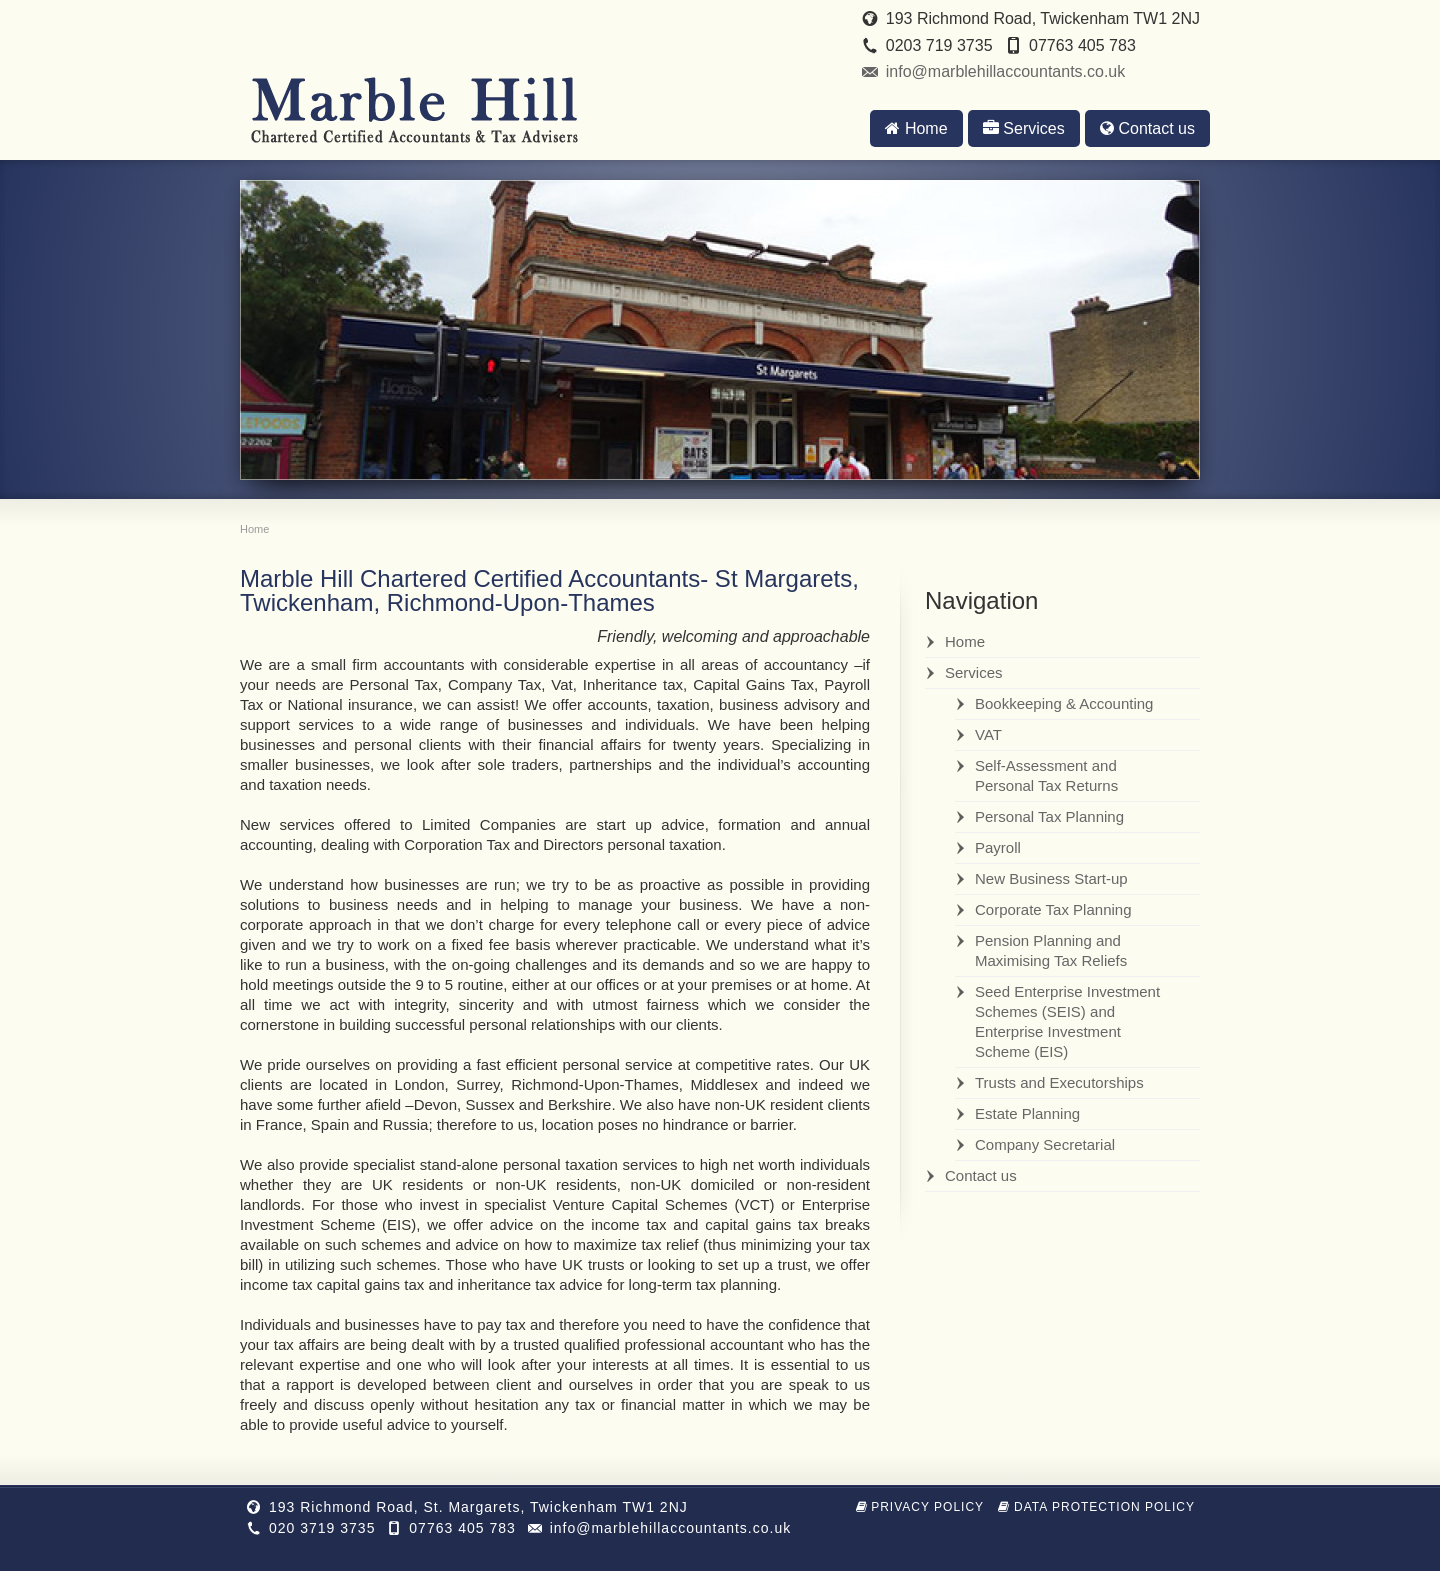 This screenshot has height=1571, width=1440. I want to click on New Business Start-up, so click(1051, 878).